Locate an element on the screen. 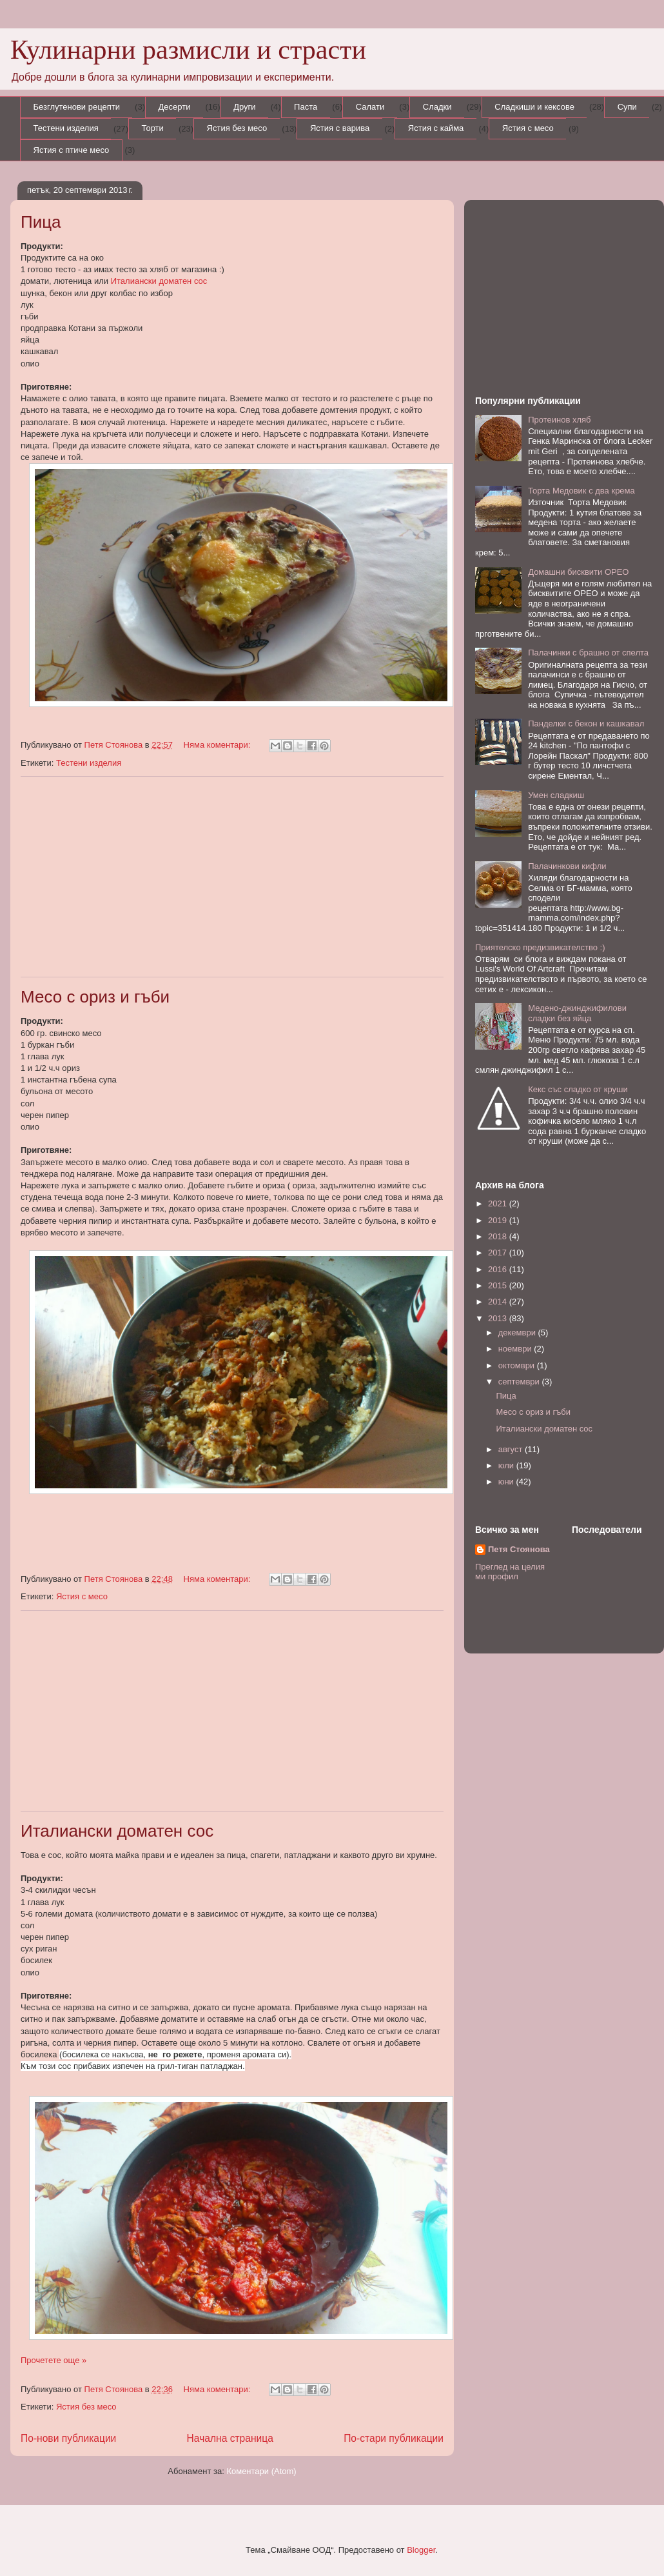 The width and height of the screenshot is (664, 2576). Петя Стоянова is located at coordinates (519, 1549).